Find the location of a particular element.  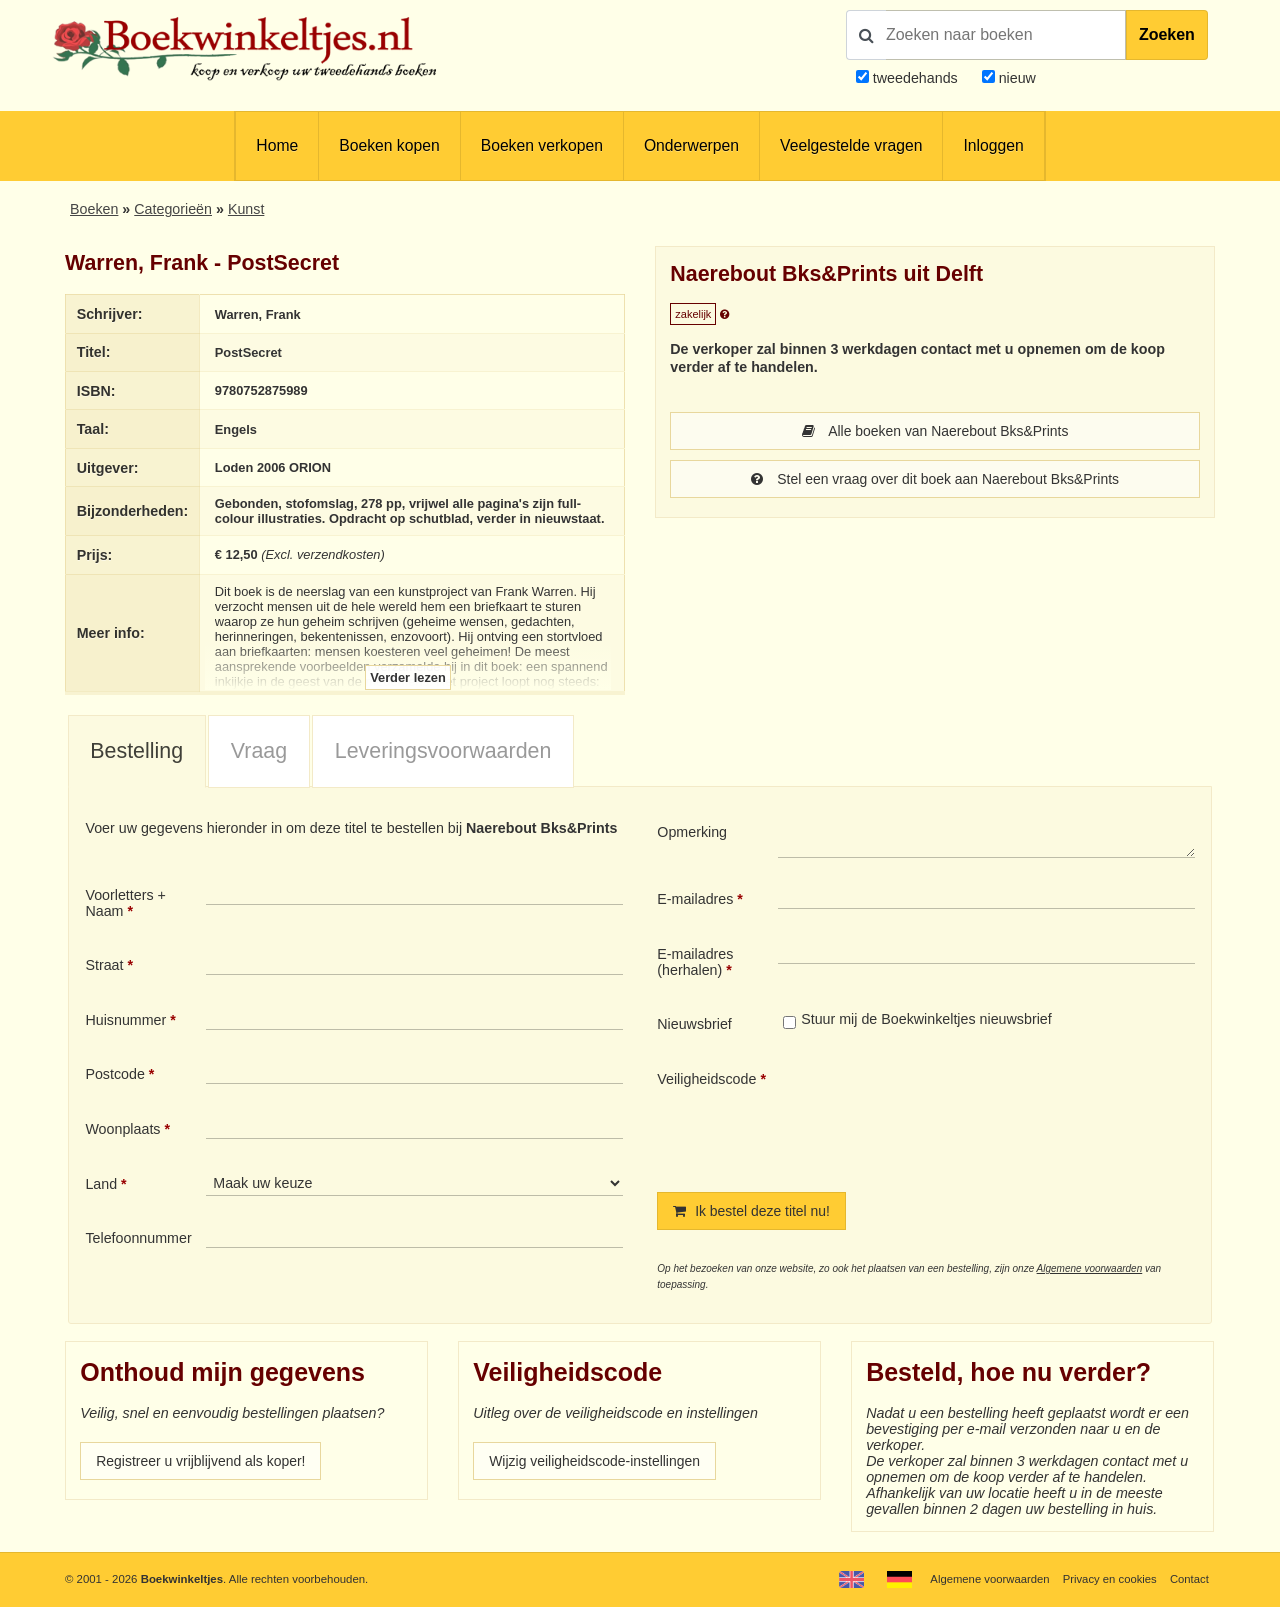

Algemene voorwaarden is located at coordinates (1090, 1268).